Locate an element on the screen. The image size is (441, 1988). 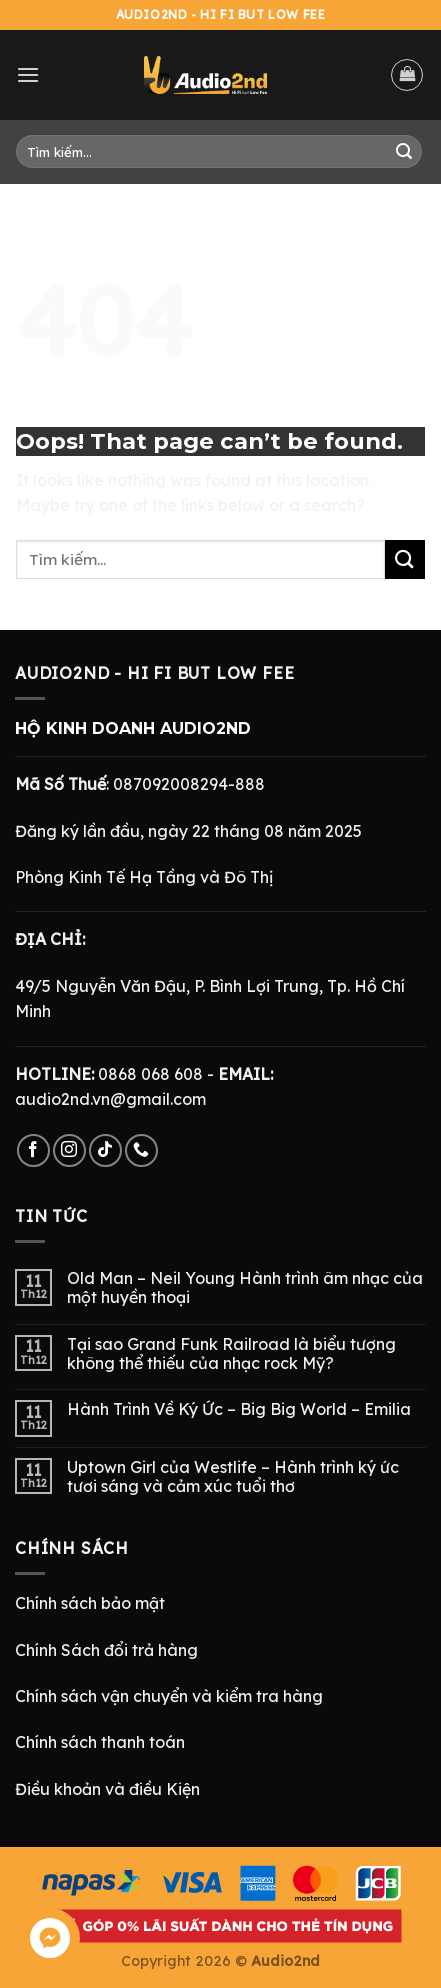
Tại sao Grand Funk Railroad là biểu tượng không thể thiếu của nhạc rock Mỹ? is located at coordinates (231, 1354).